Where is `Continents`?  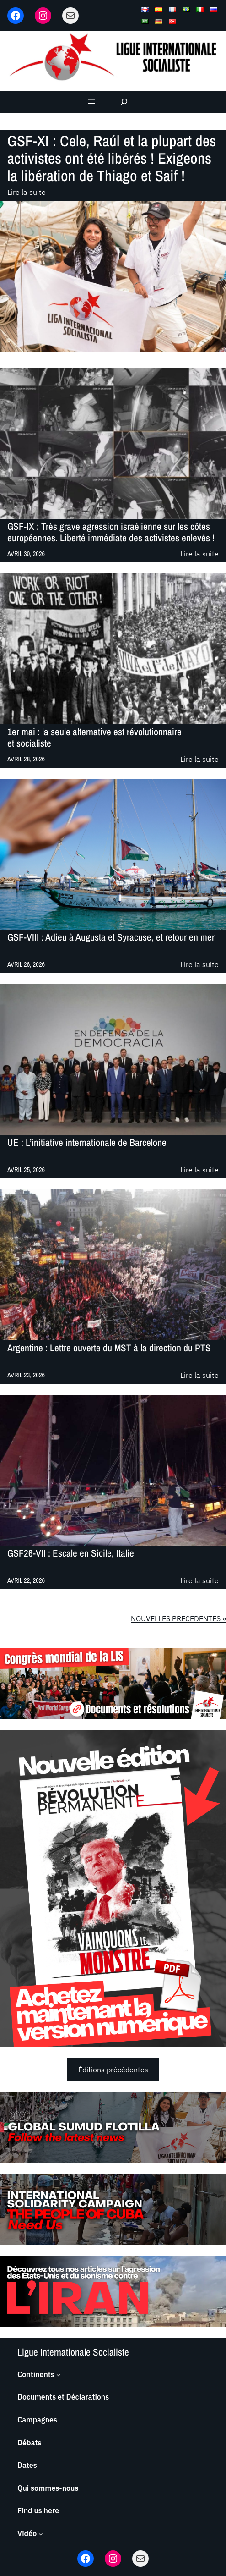
Continents is located at coordinates (35, 2374).